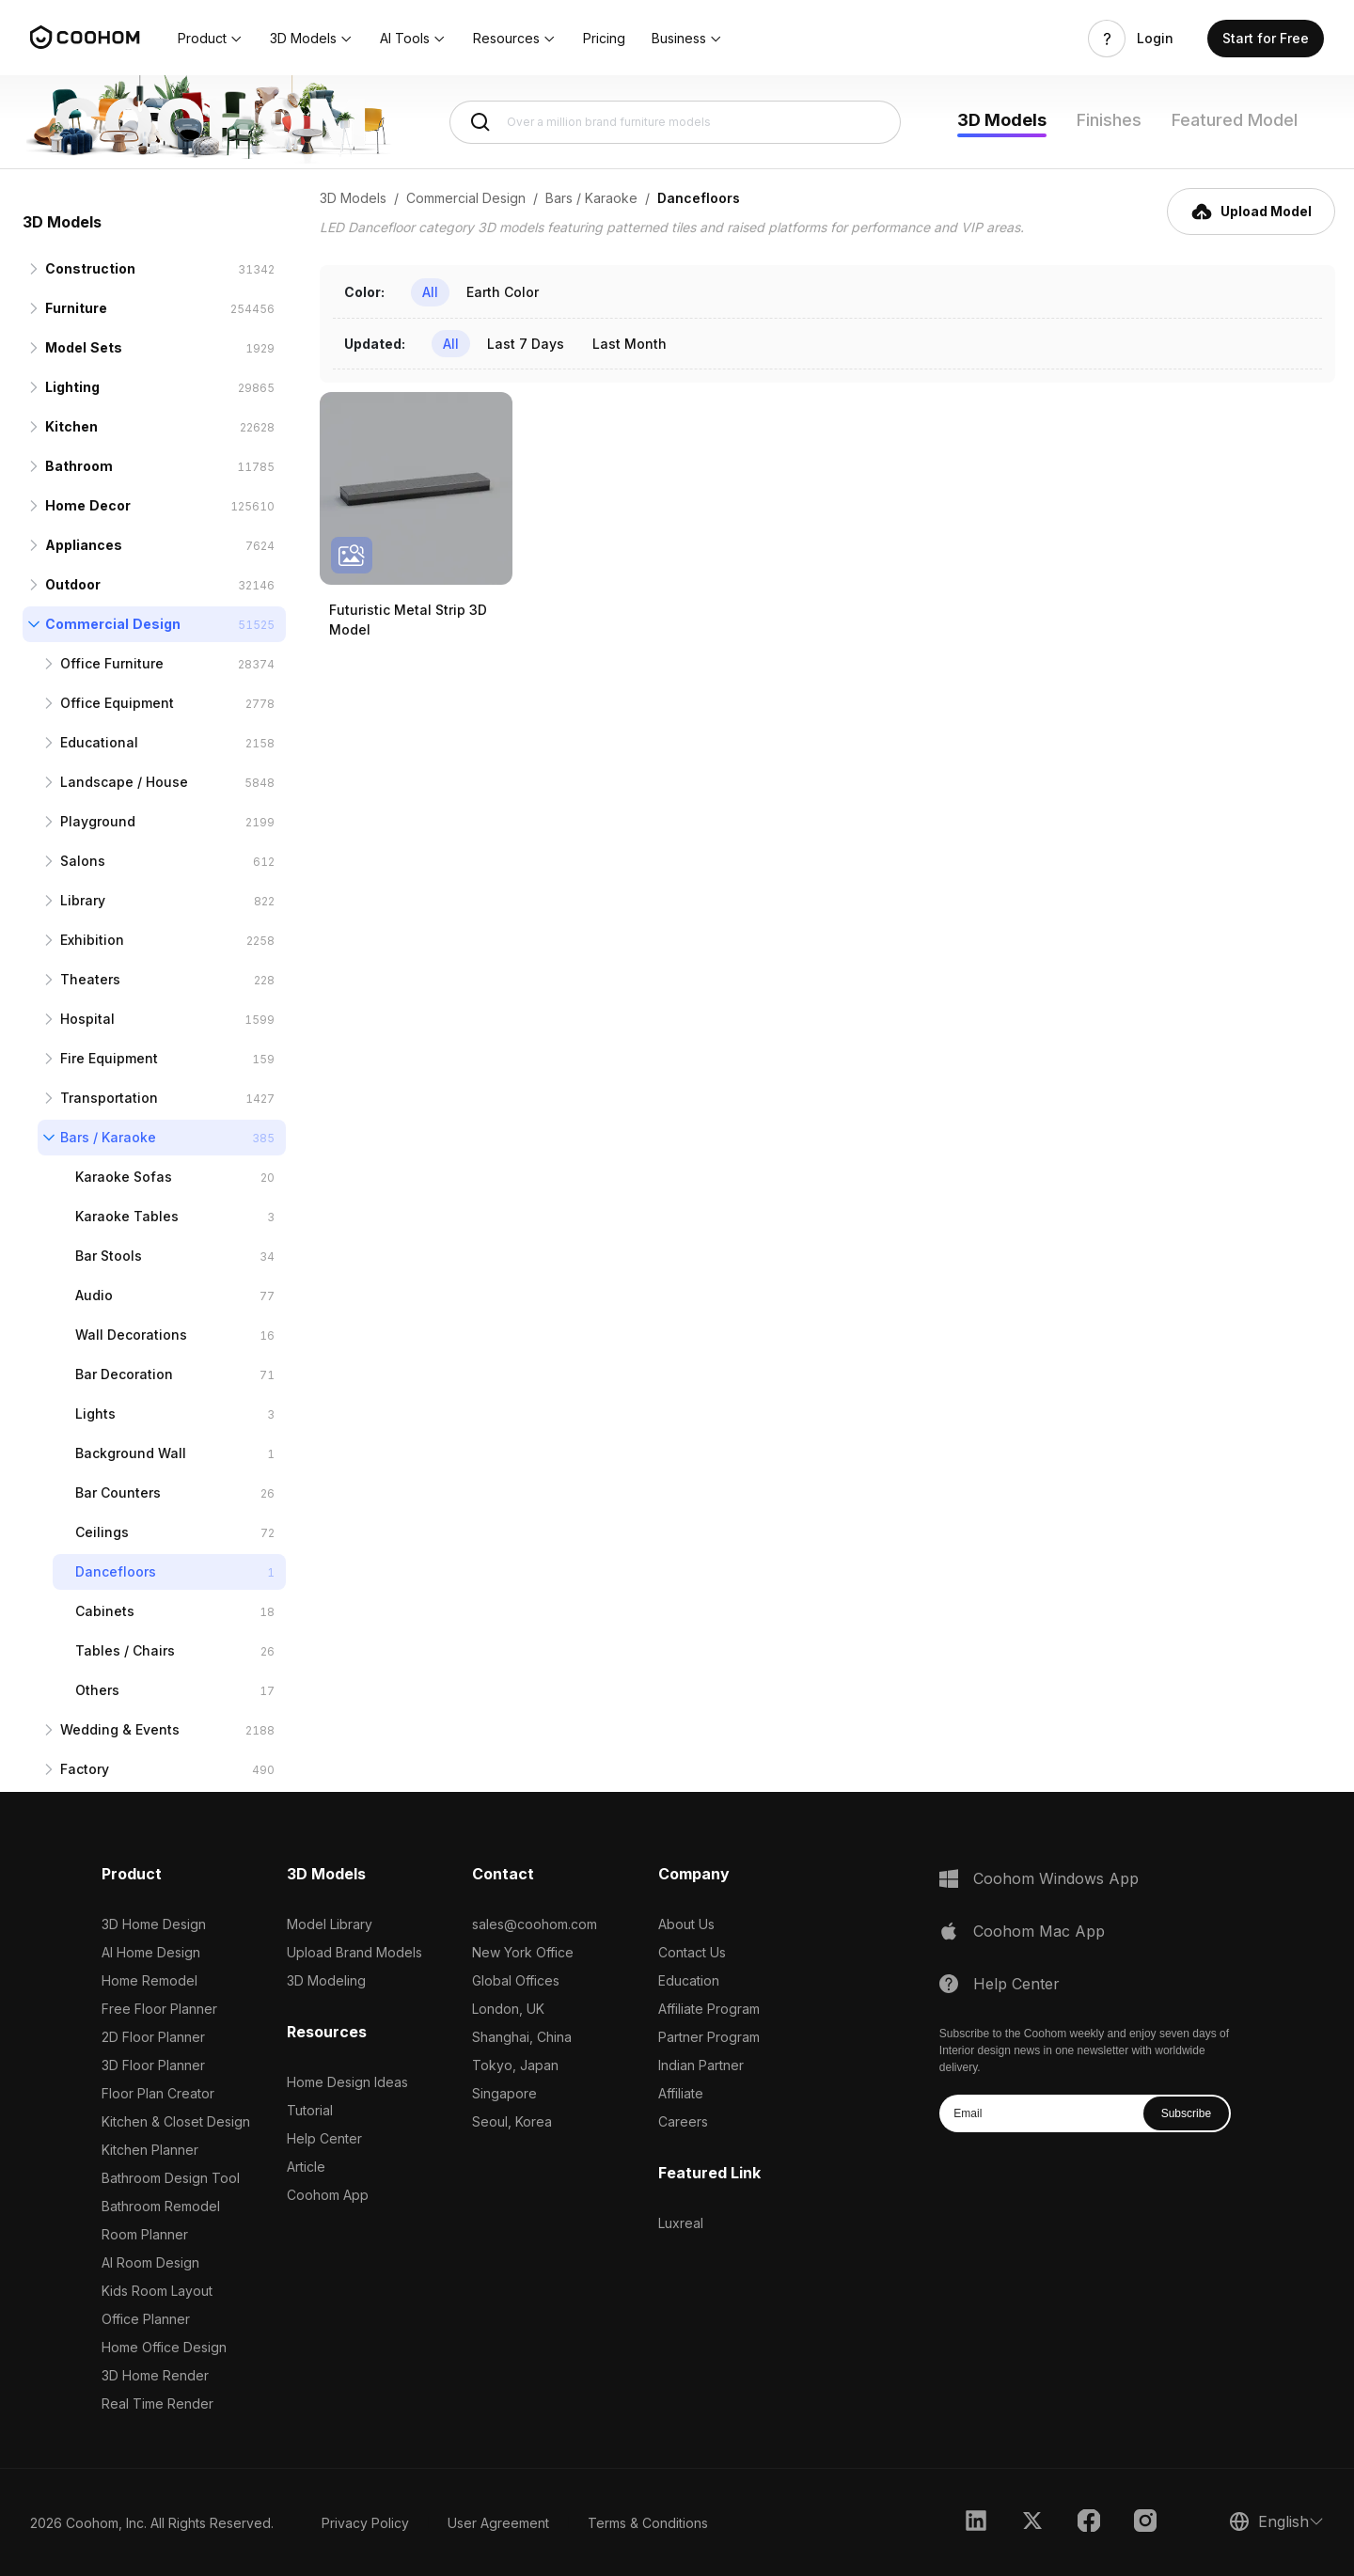 The height and width of the screenshot is (2576, 1354). I want to click on Help Center, so click(324, 2138).